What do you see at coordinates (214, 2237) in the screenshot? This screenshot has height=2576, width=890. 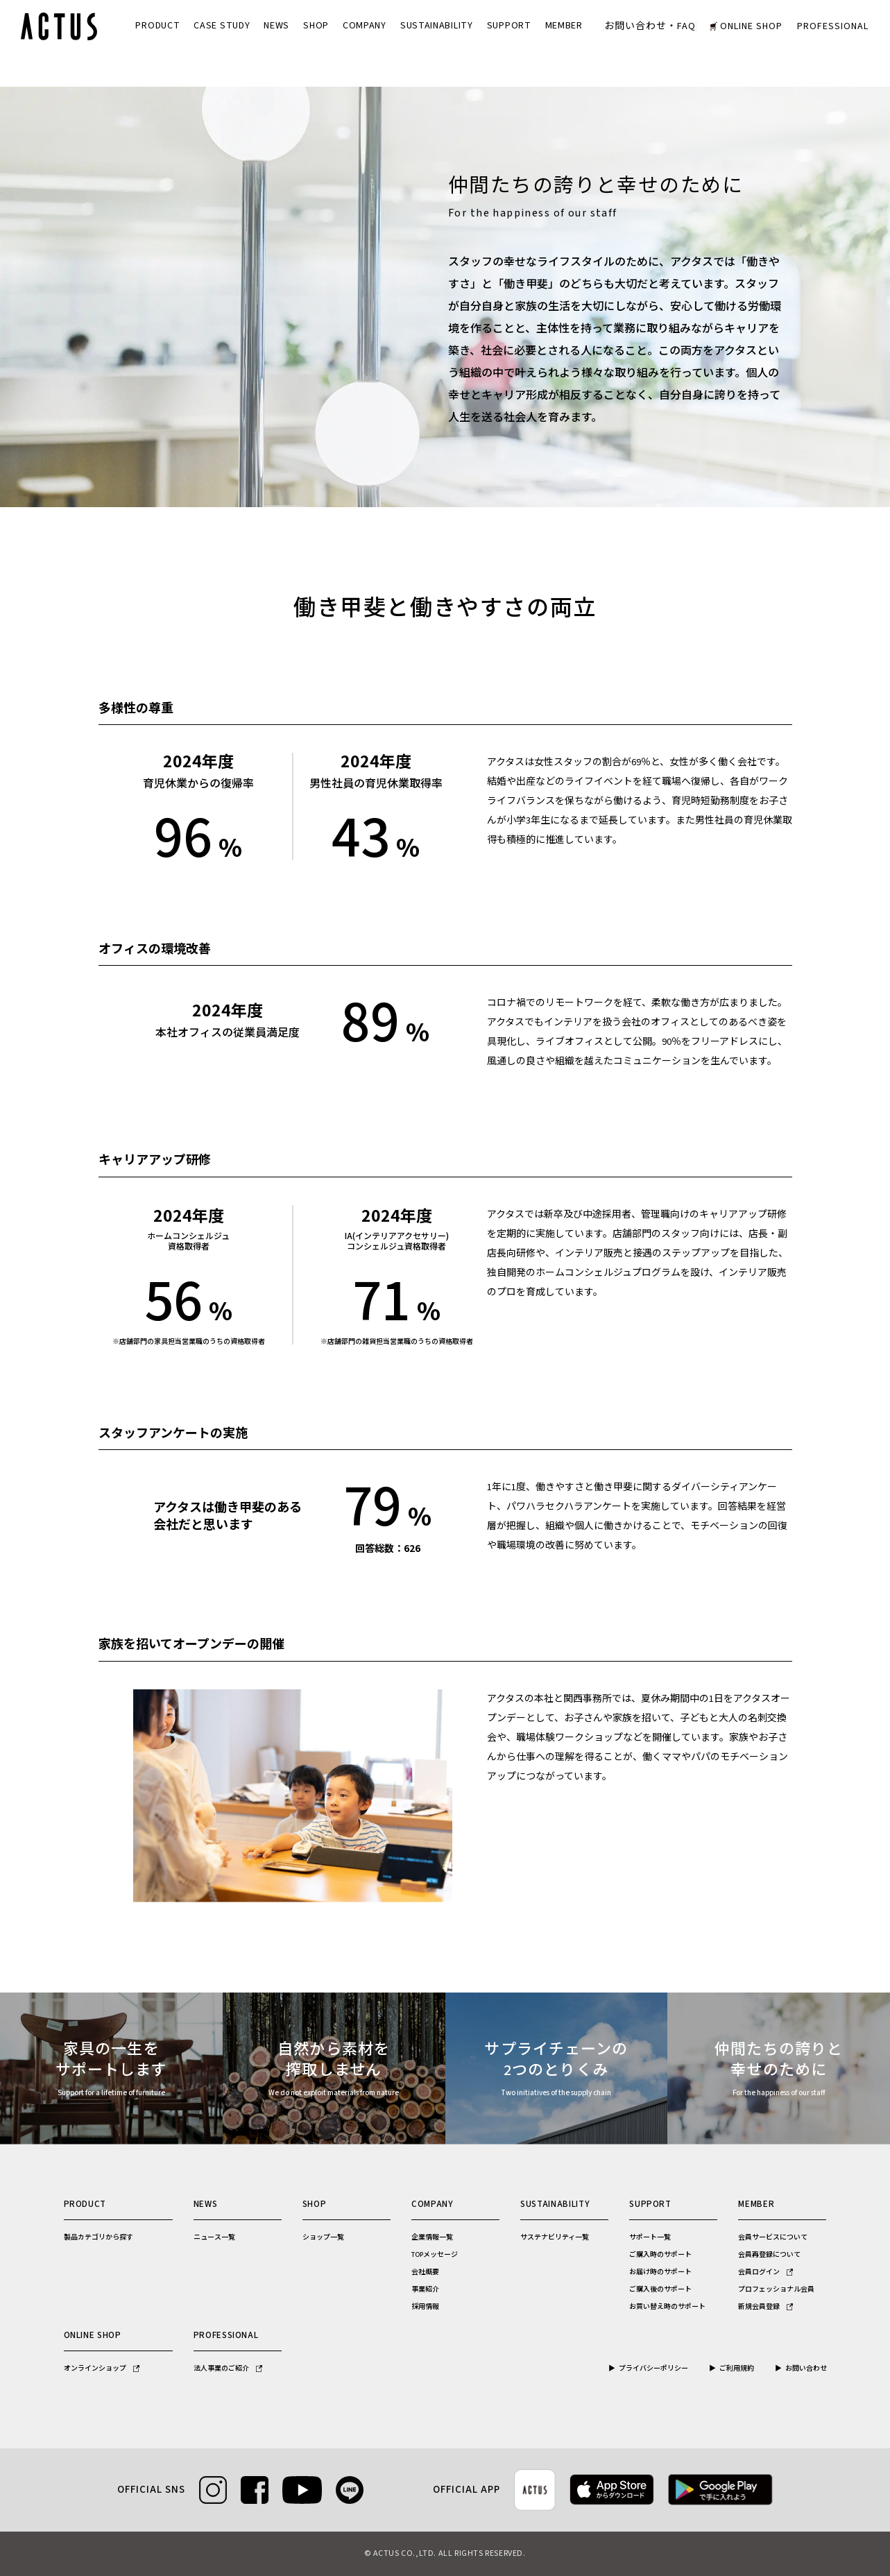 I see `ニュース一覧` at bounding box center [214, 2237].